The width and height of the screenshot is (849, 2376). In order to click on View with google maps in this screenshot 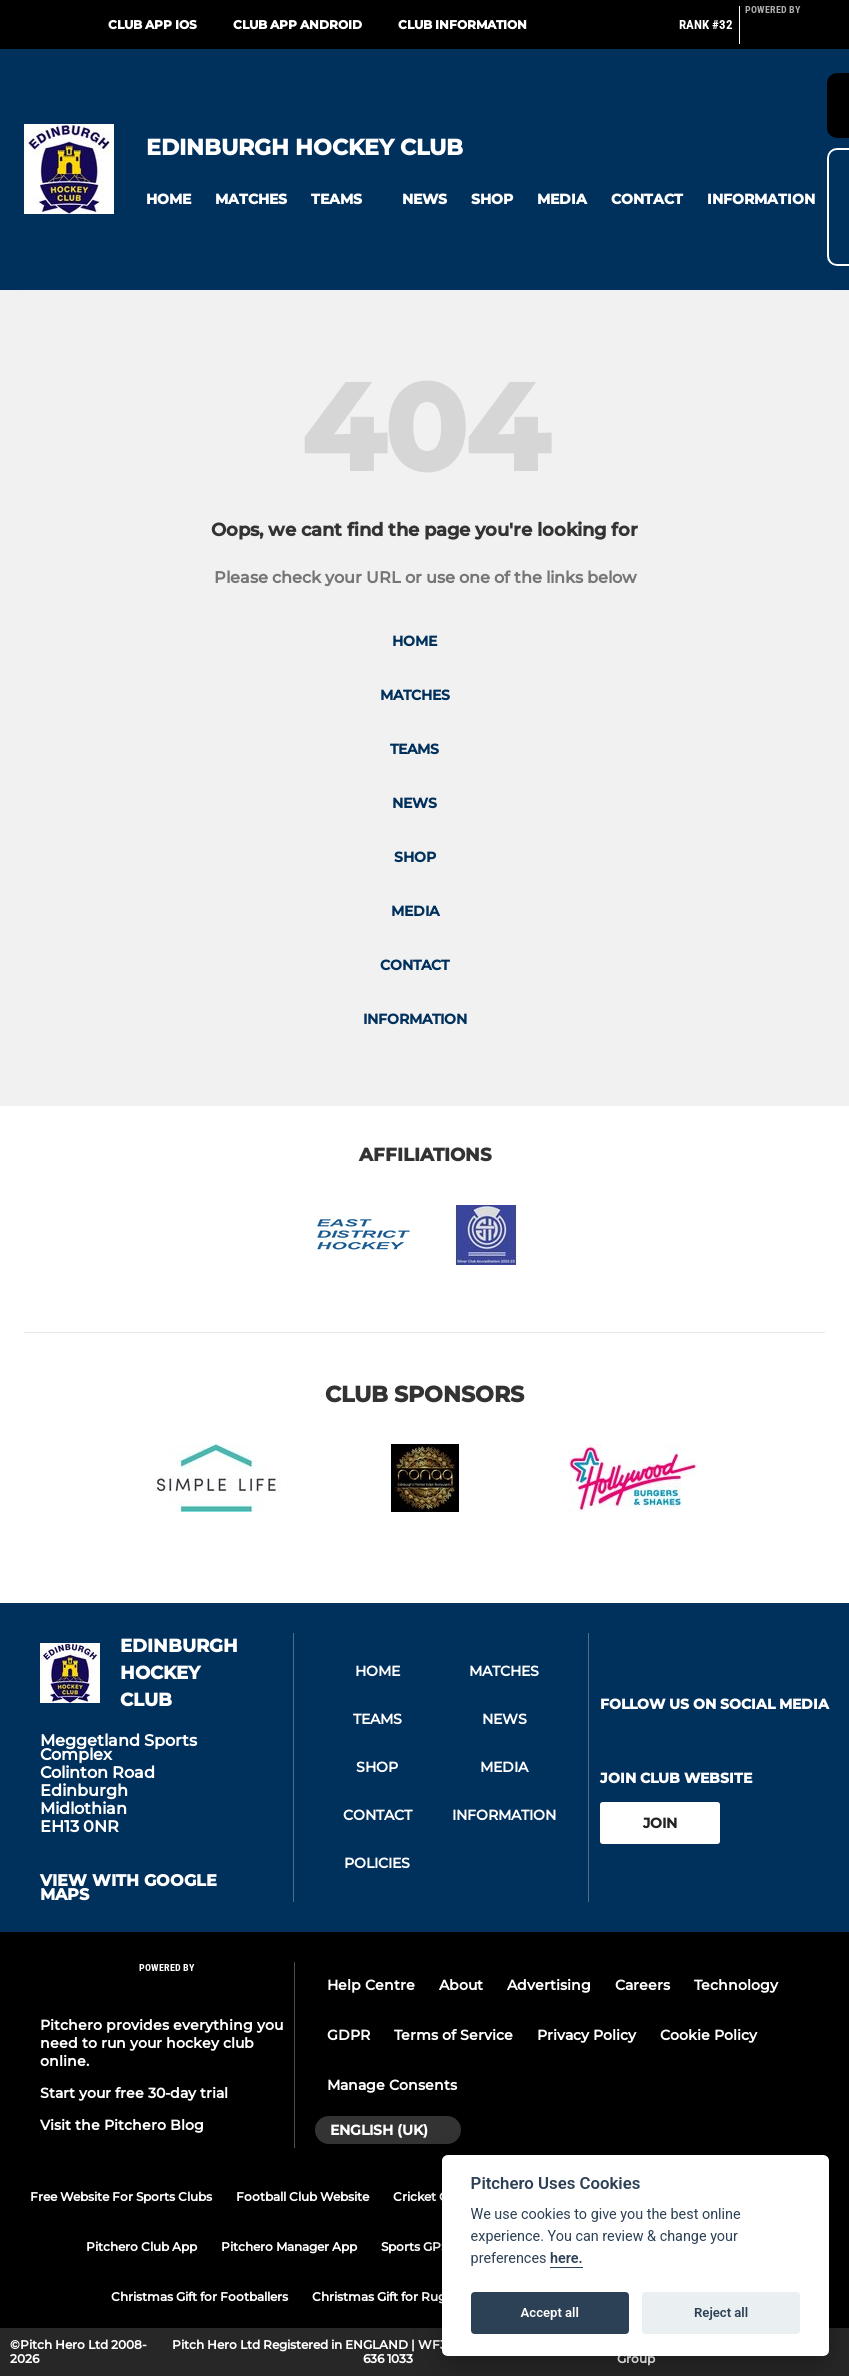, I will do `click(128, 1888)`.